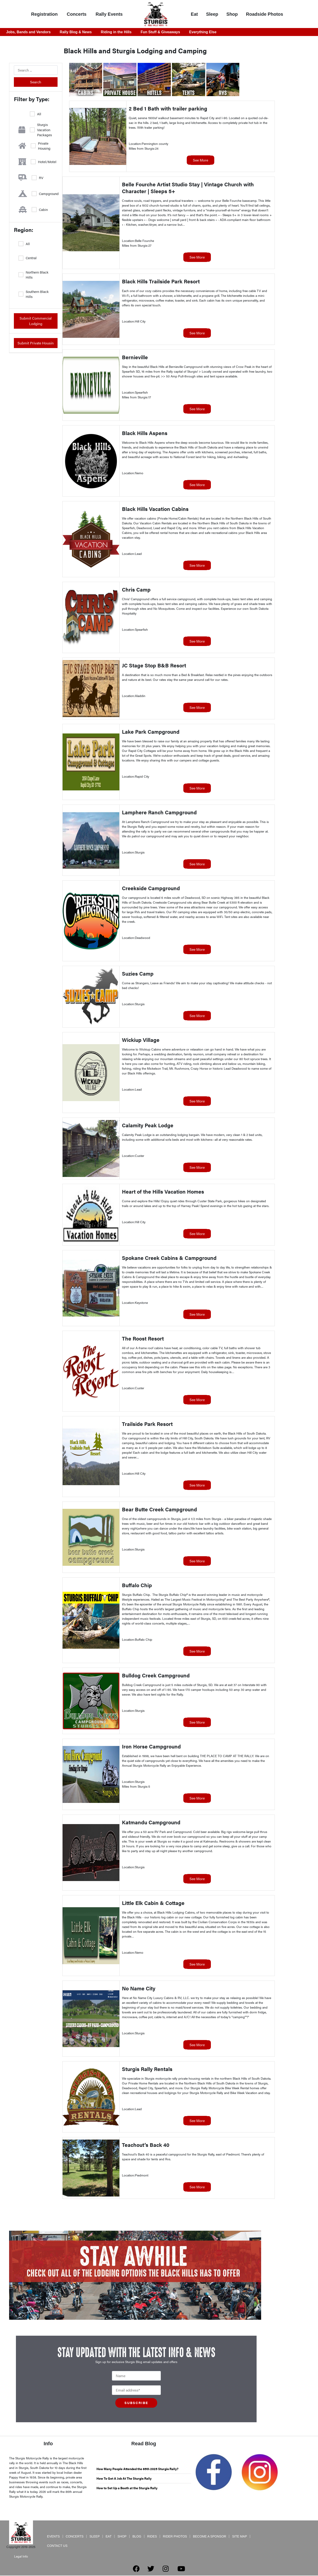 The width and height of the screenshot is (318, 2576). What do you see at coordinates (147, 1424) in the screenshot?
I see `Trailside Park Resort` at bounding box center [147, 1424].